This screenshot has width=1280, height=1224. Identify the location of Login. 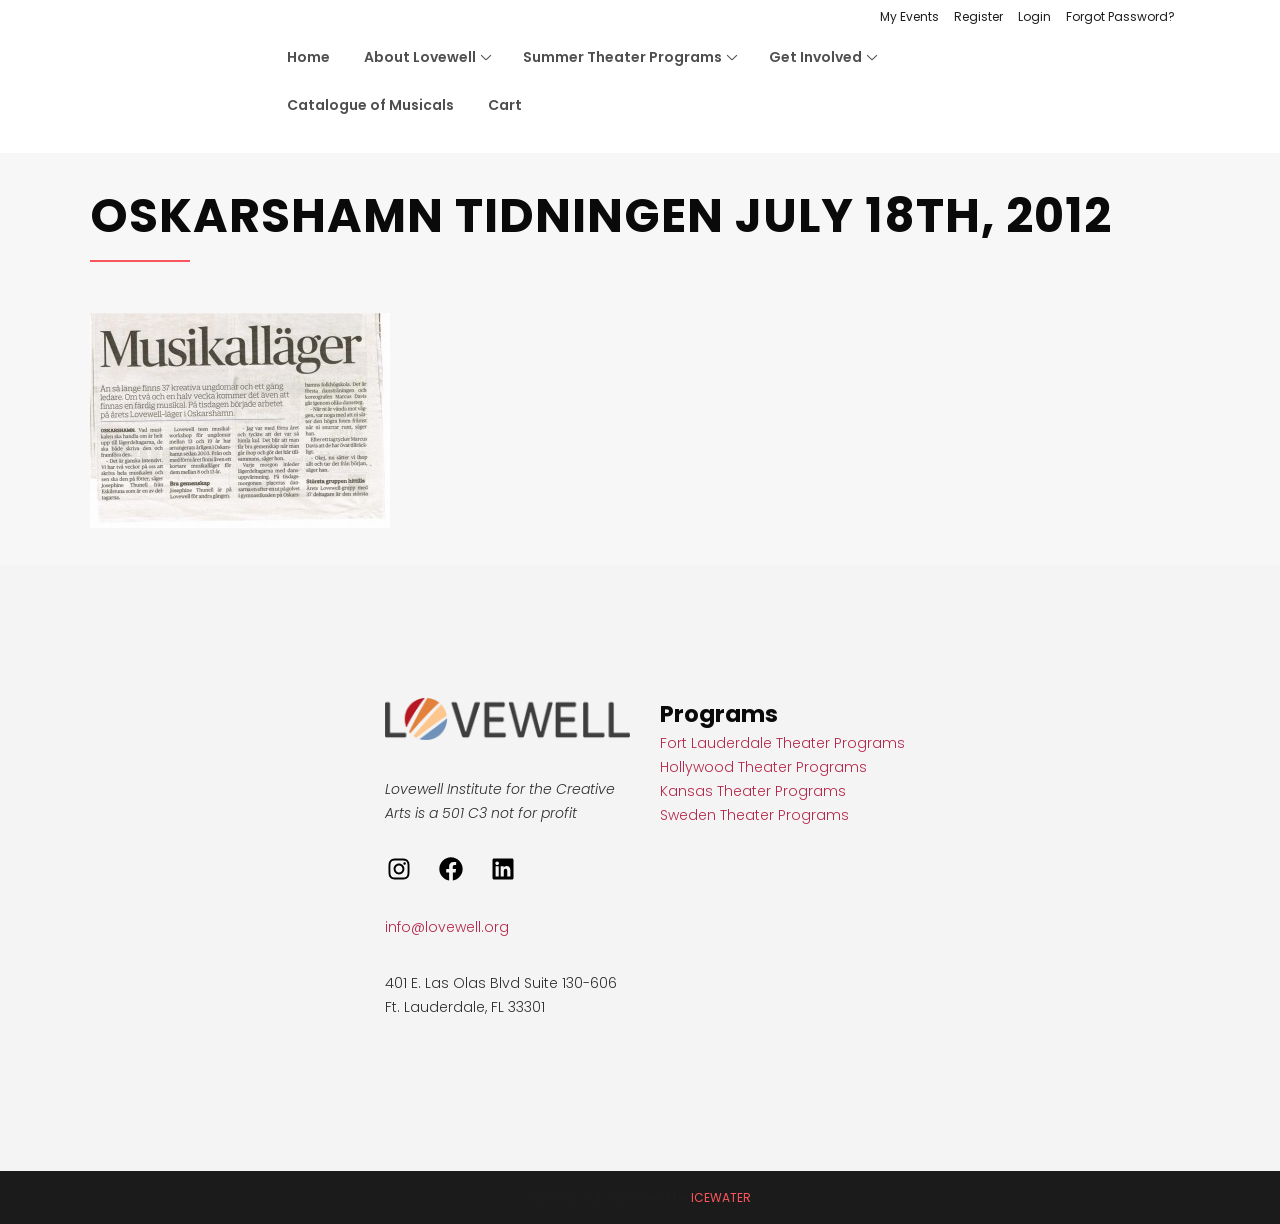
(1034, 16).